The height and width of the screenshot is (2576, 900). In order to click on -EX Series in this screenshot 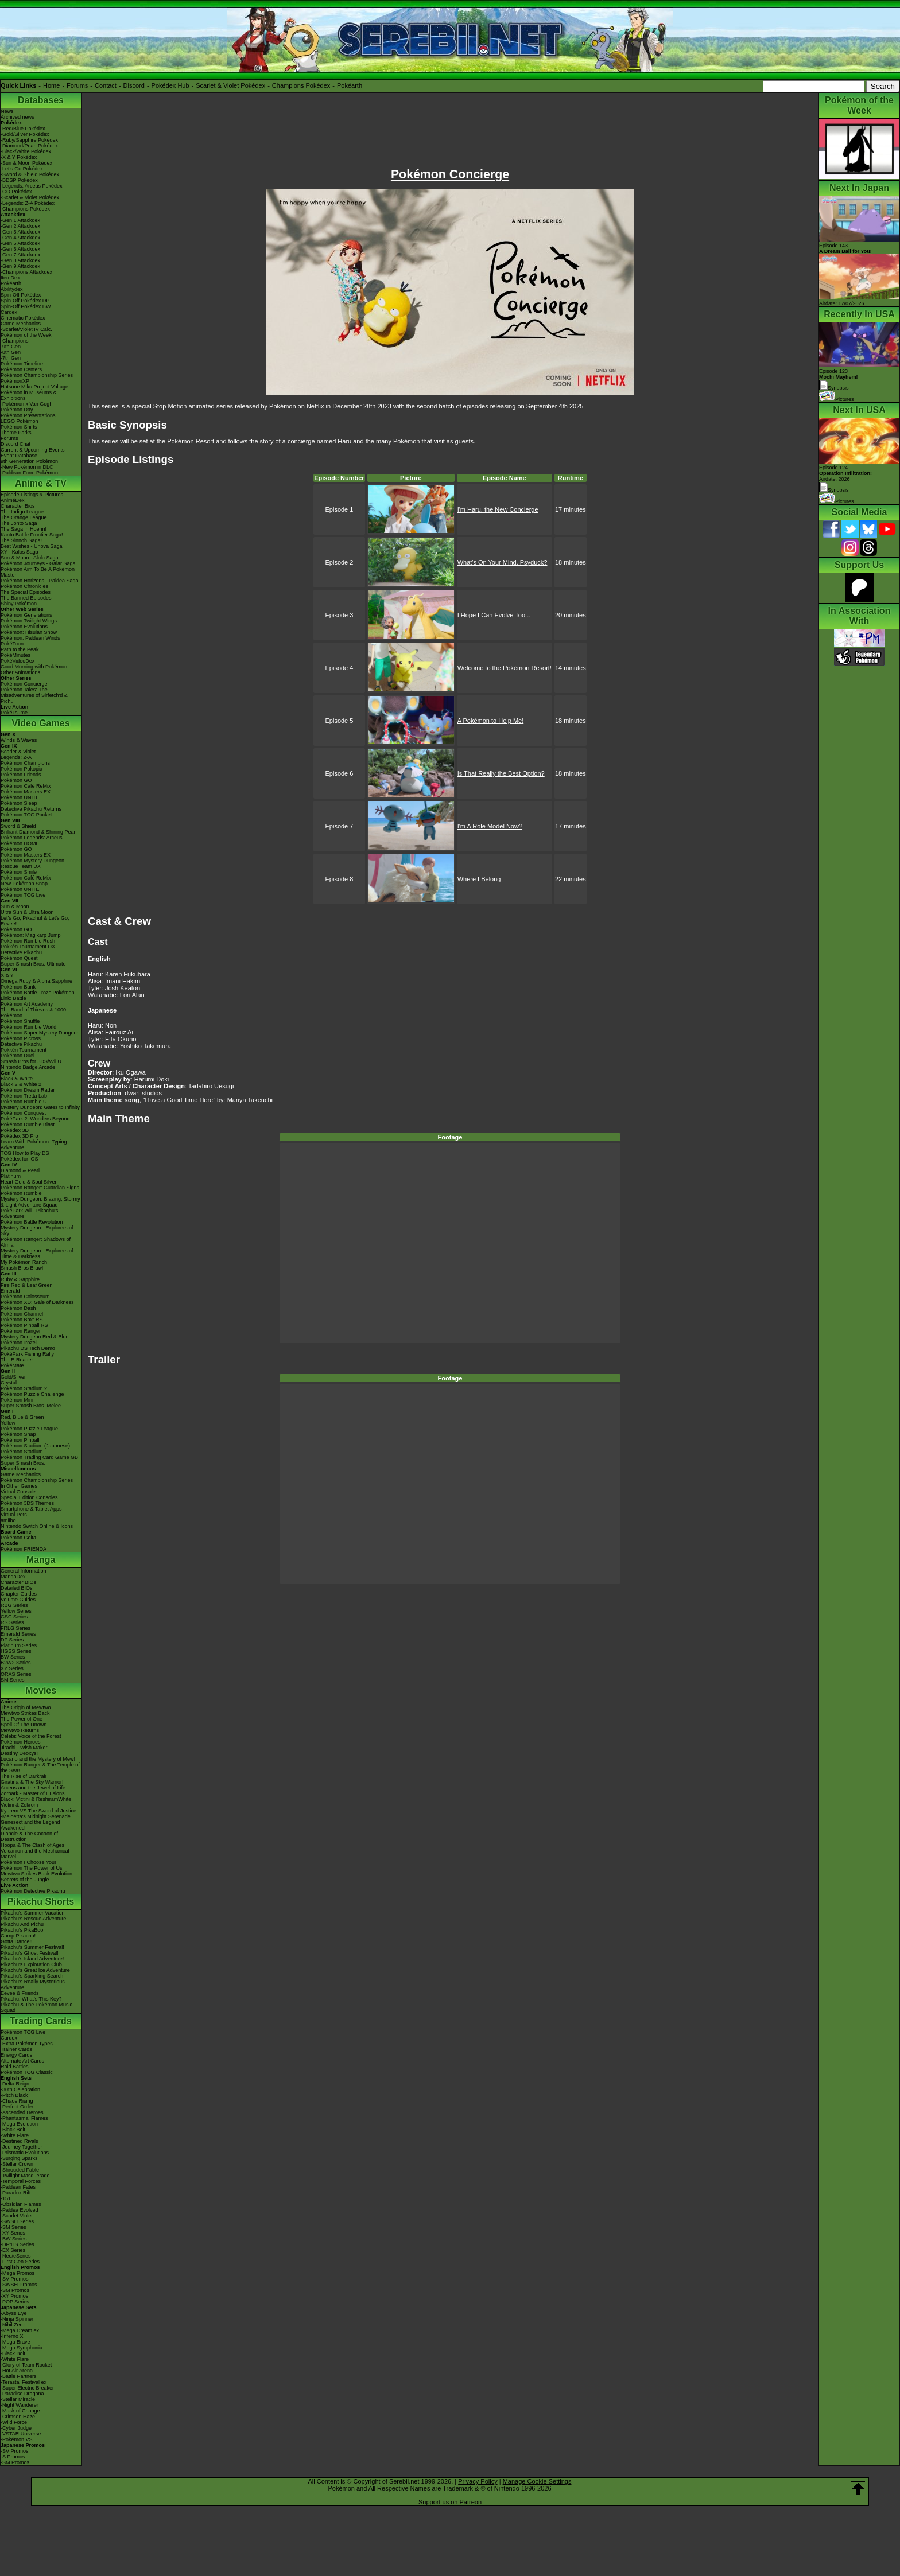, I will do `click(13, 2250)`.